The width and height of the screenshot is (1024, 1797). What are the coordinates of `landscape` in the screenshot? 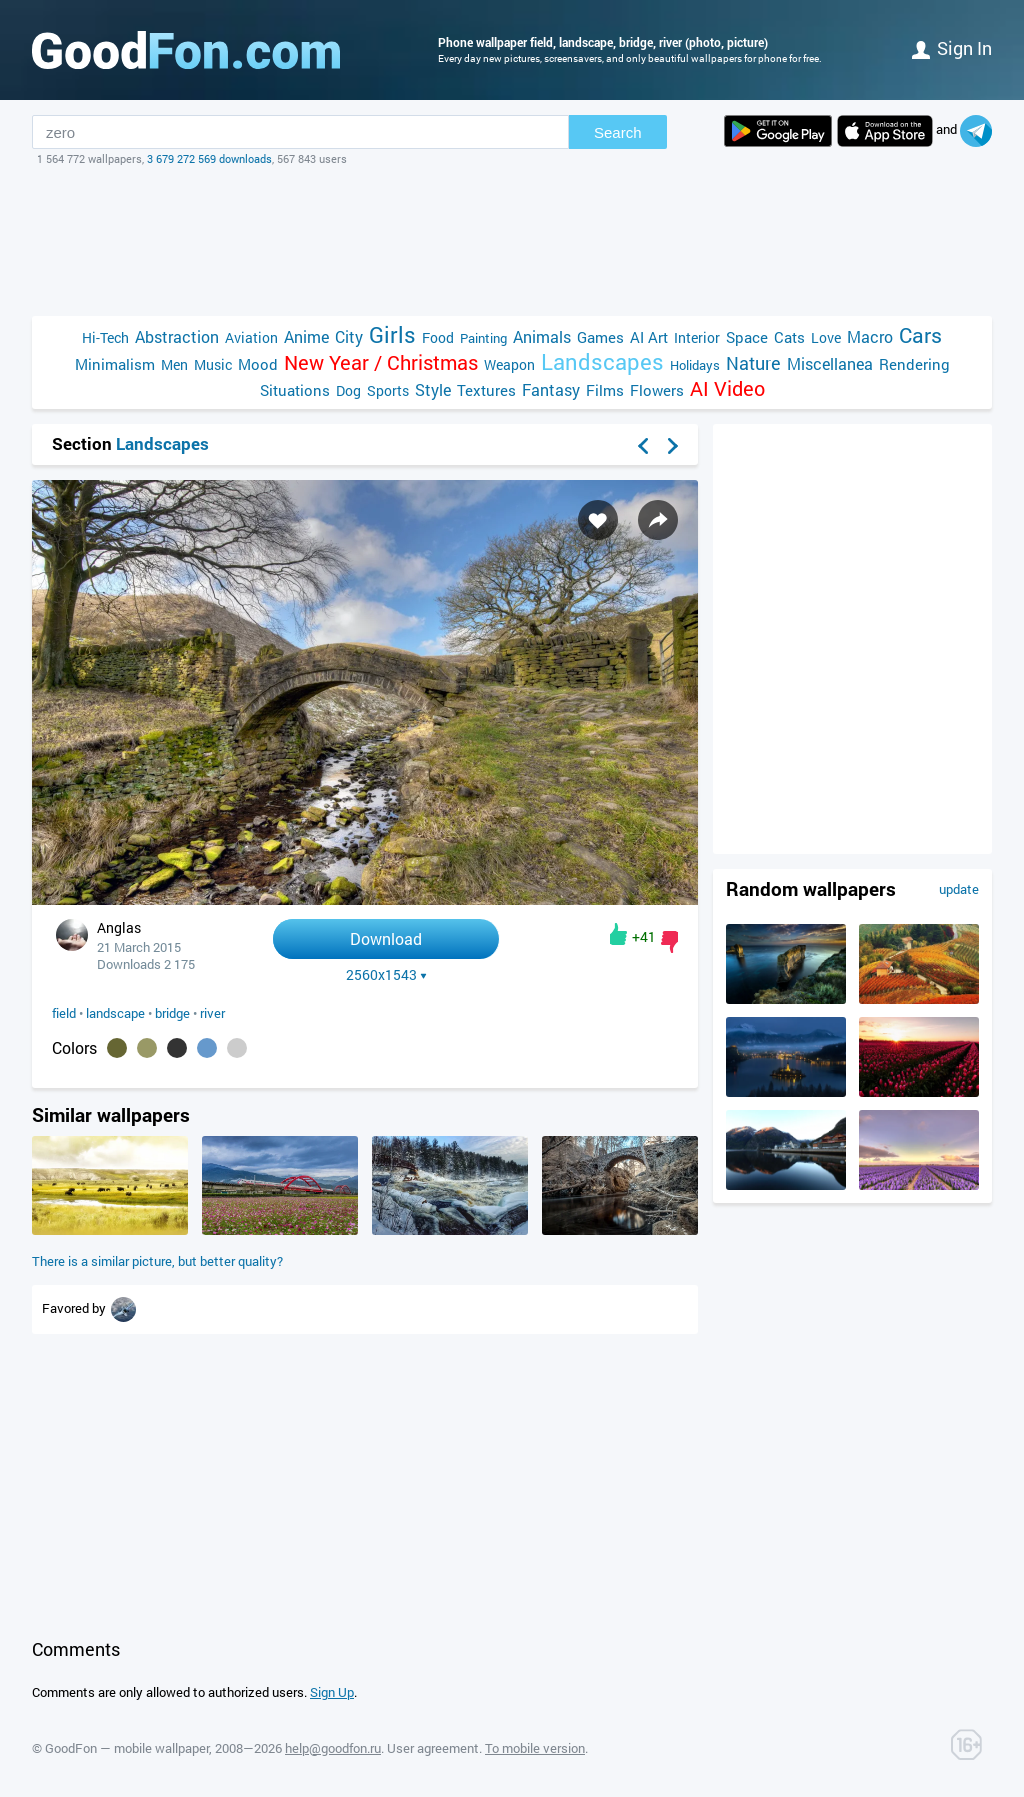 It's located at (115, 1013).